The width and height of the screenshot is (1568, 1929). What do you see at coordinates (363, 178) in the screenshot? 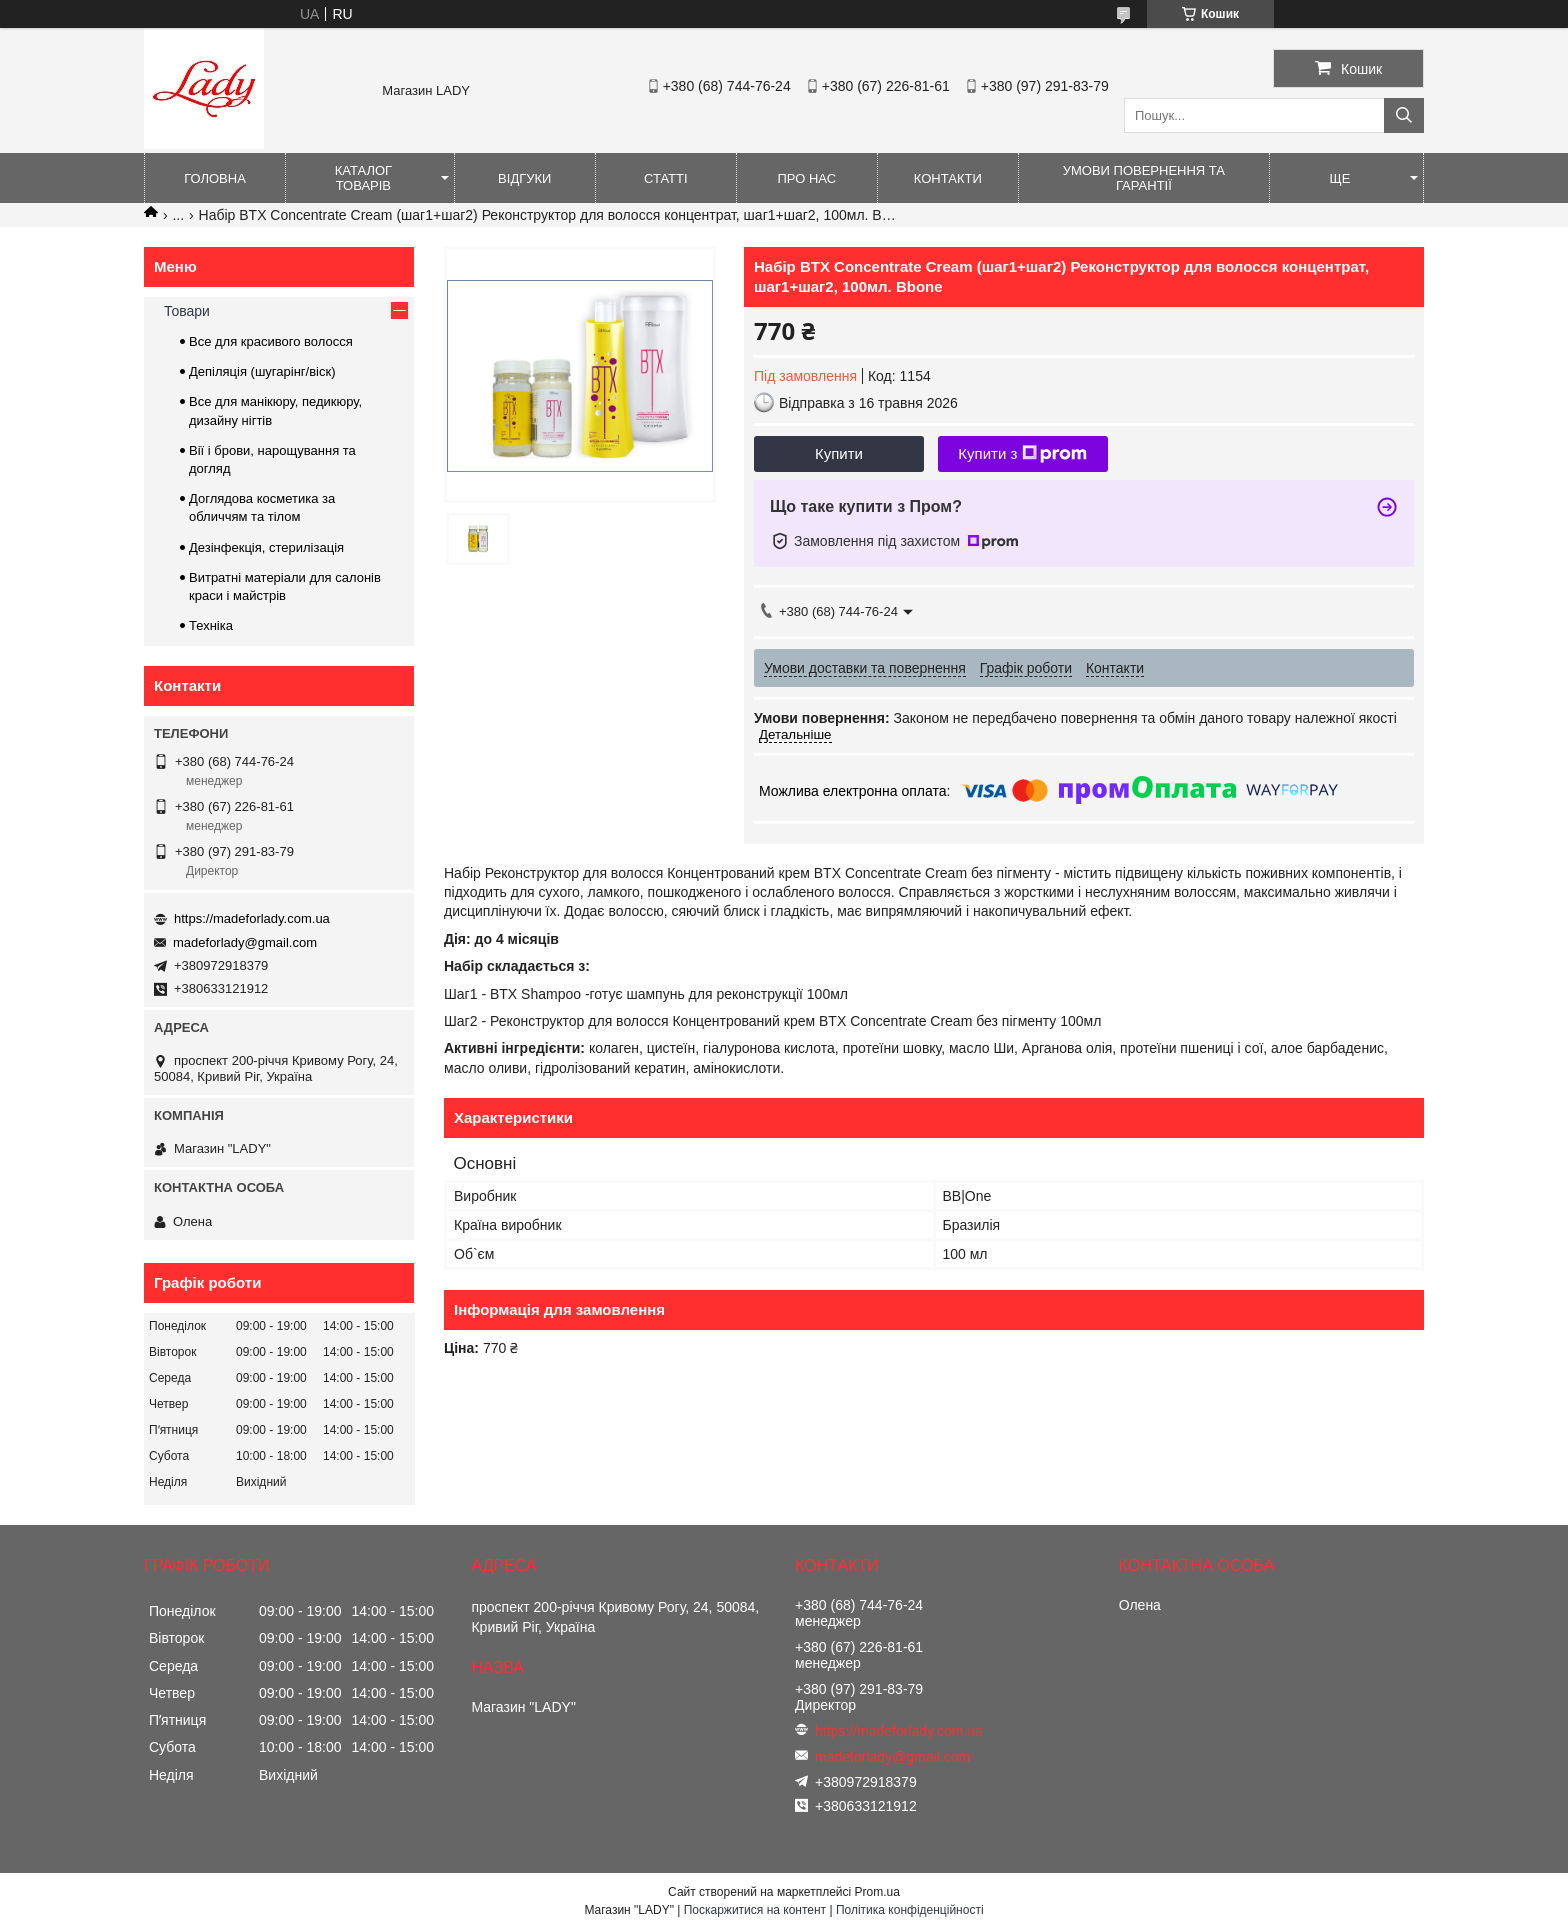
I see `Каталог товарів` at bounding box center [363, 178].